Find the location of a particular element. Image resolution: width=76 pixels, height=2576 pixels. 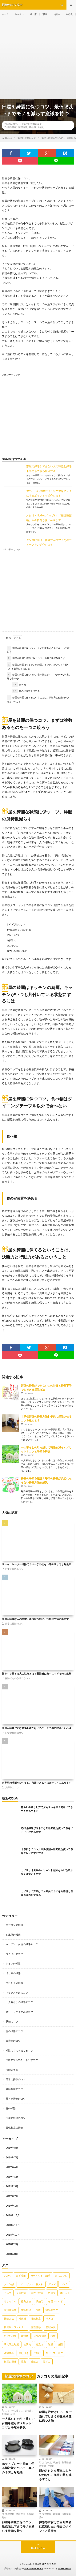

コツ is located at coordinates (7, 2410).